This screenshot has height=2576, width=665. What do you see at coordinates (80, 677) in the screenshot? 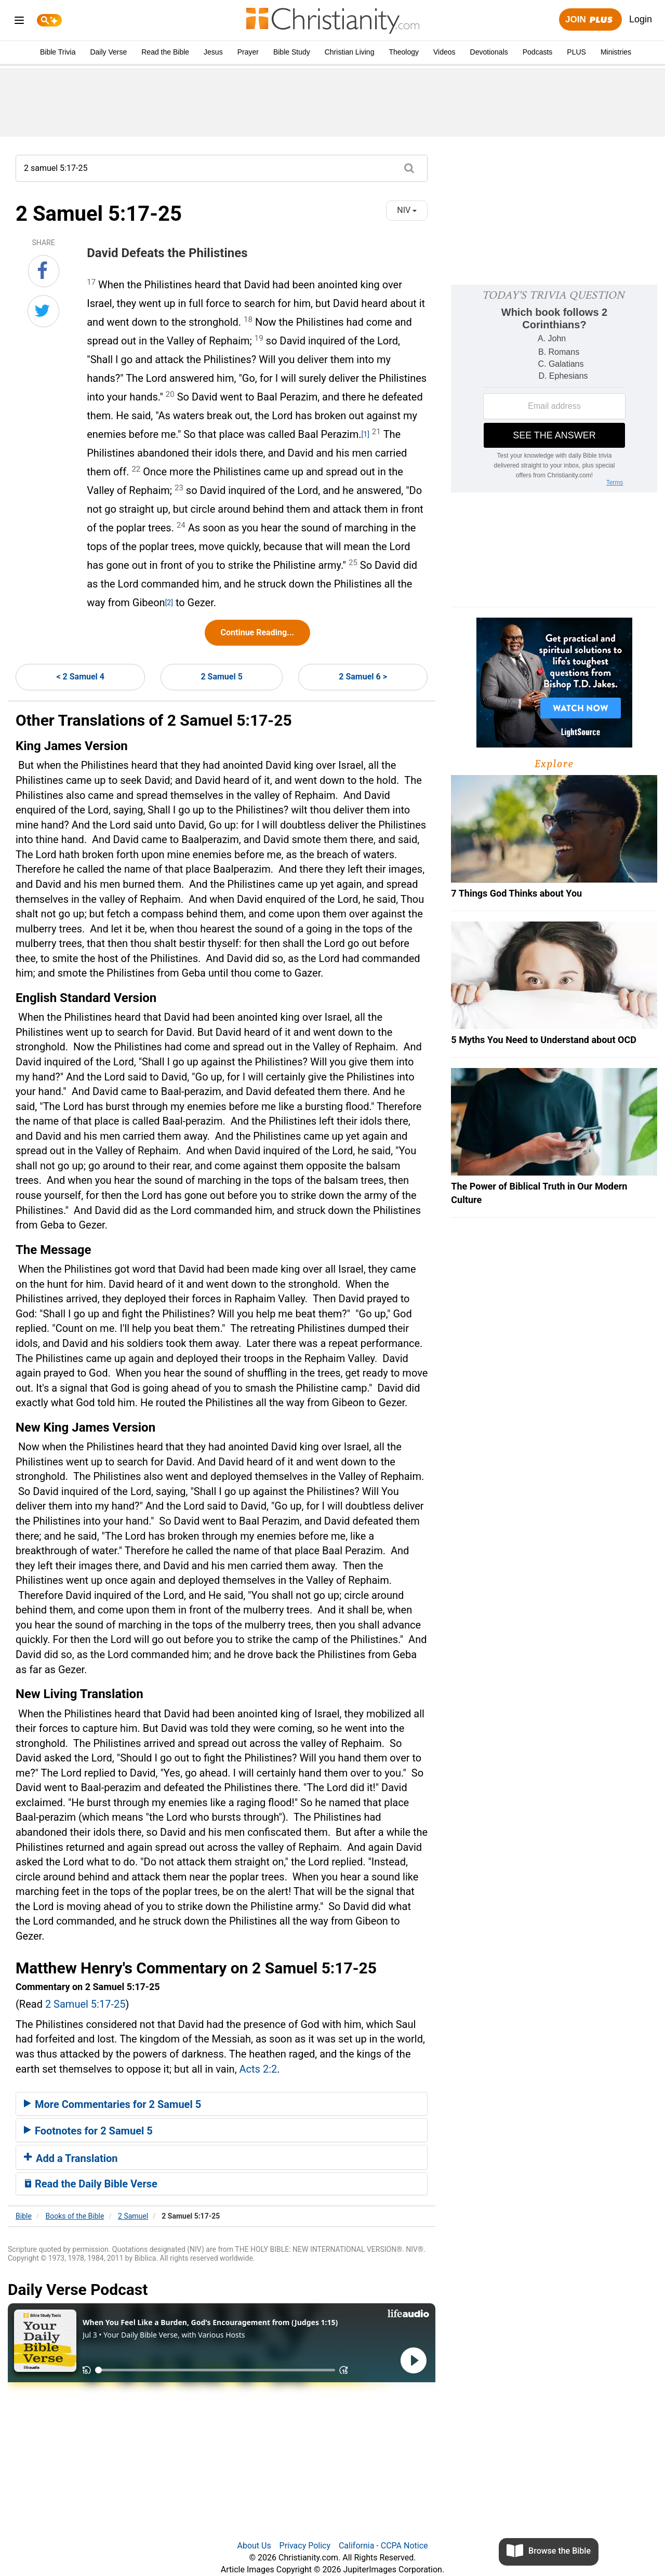
I see `< 2 Samuel 4` at bounding box center [80, 677].